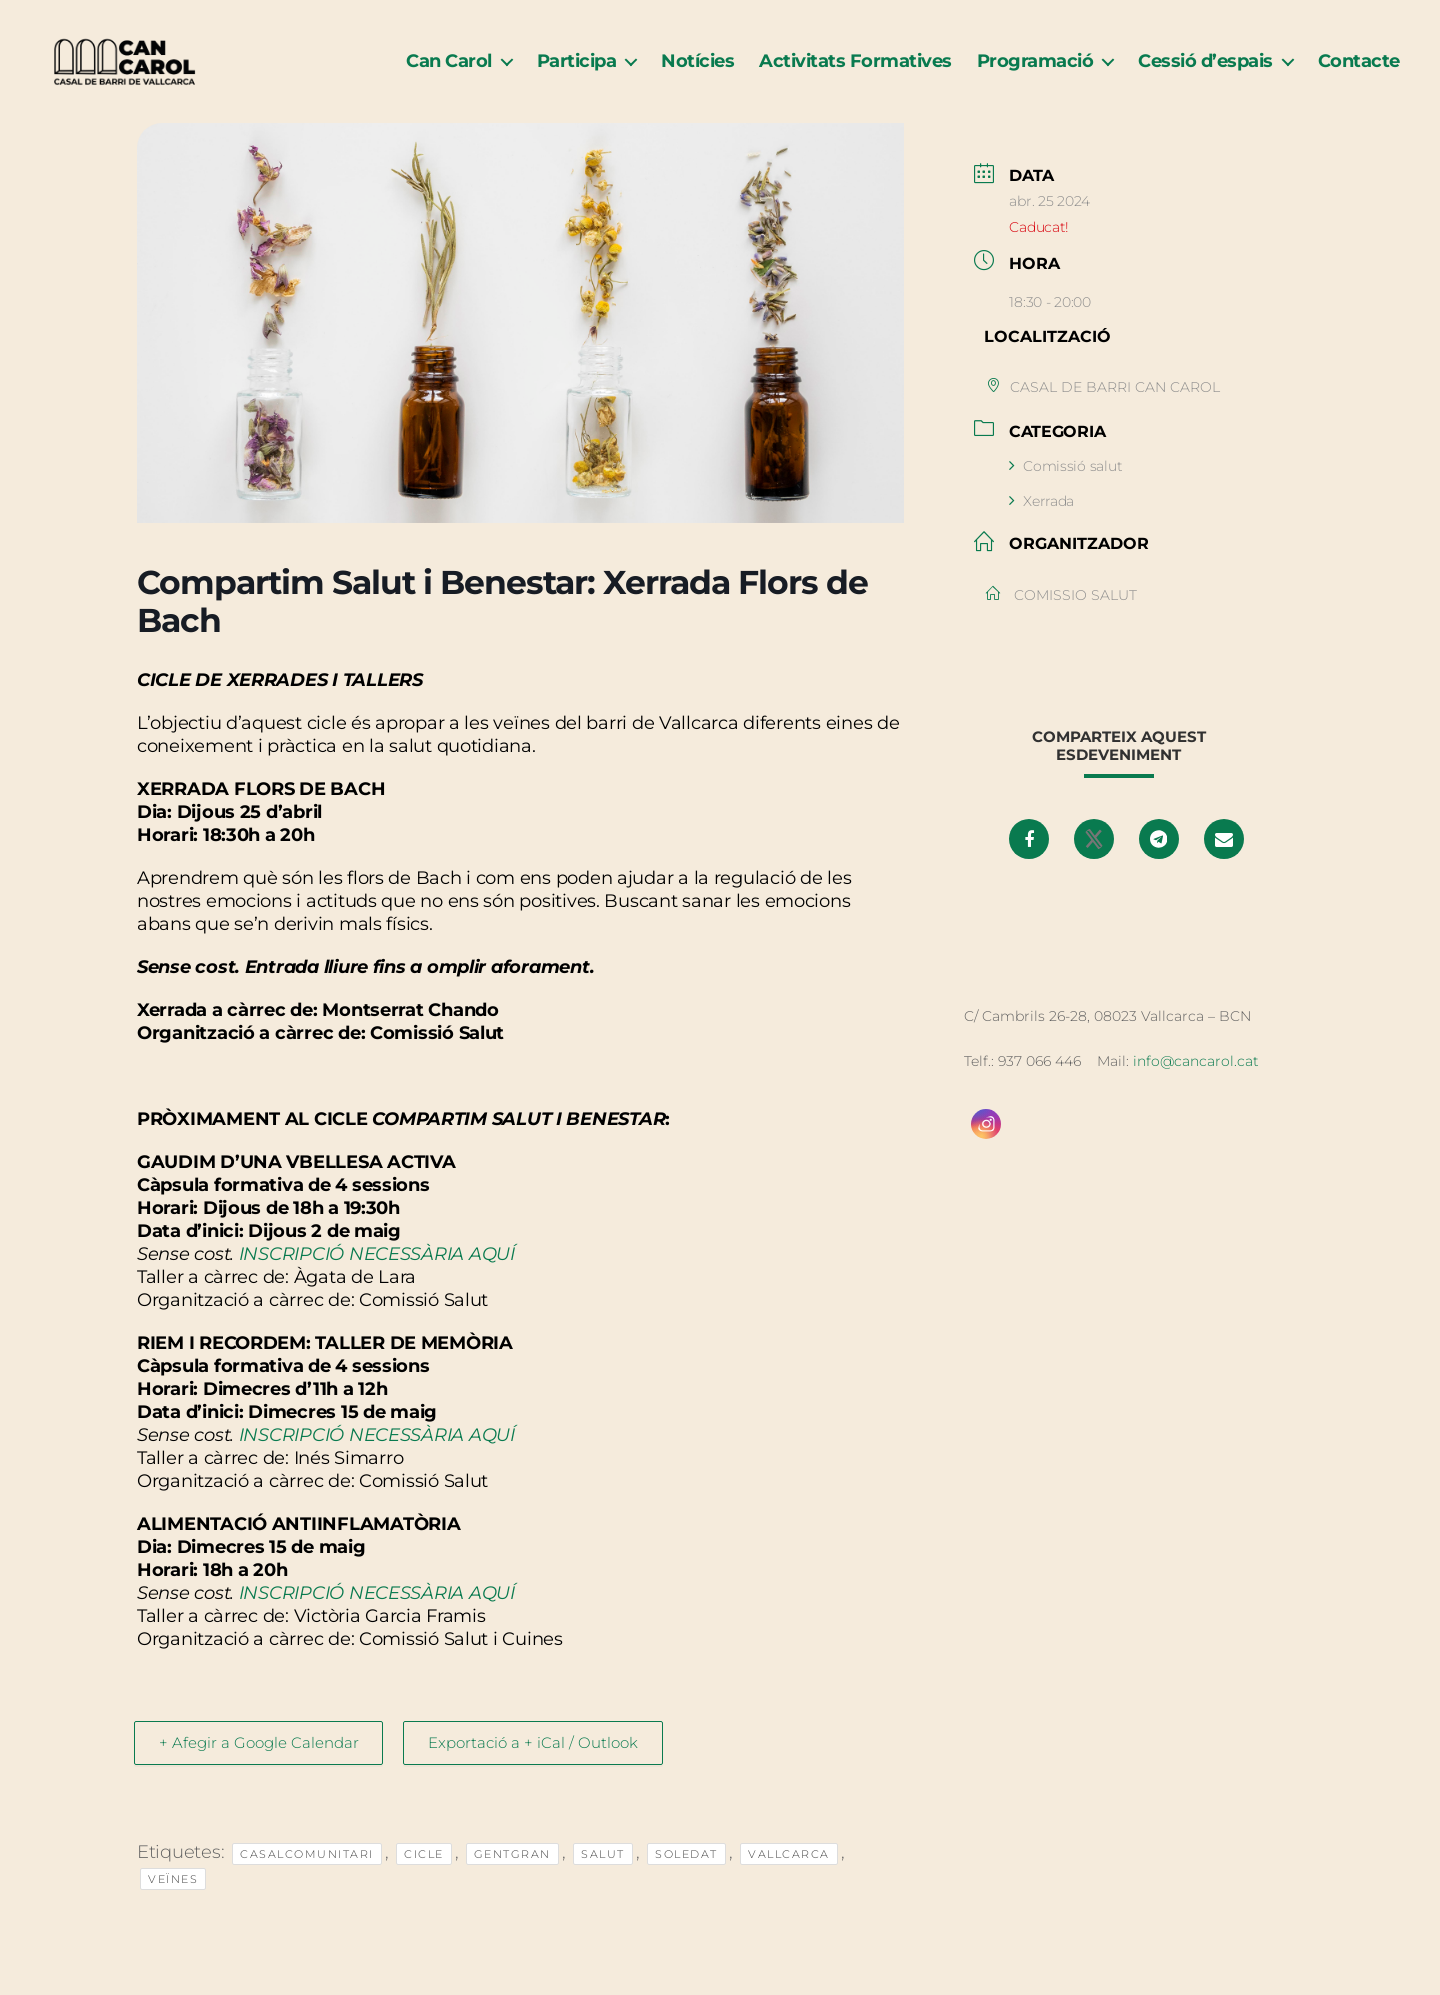 The height and width of the screenshot is (1995, 1440). Describe the element at coordinates (377, 1278) in the screenshot. I see `INSCRIPCIÓ NECESSÀRIA AQUÍ` at that location.